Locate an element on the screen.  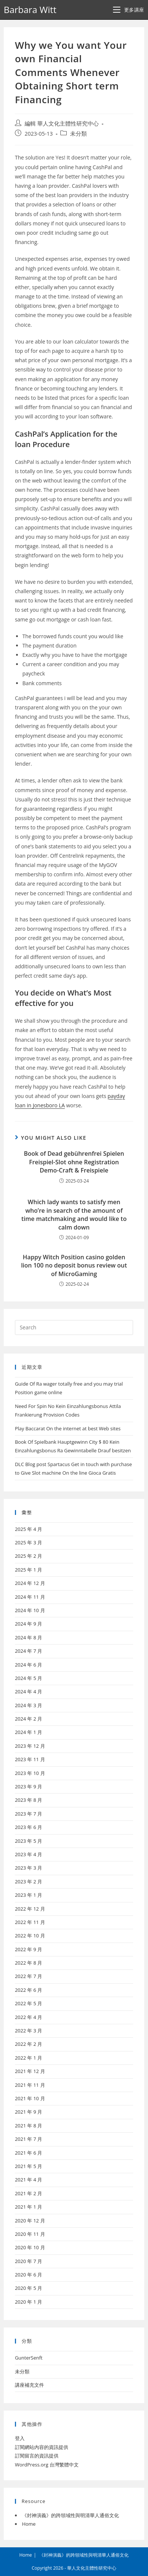
2024 年 3 月 is located at coordinates (28, 1705).